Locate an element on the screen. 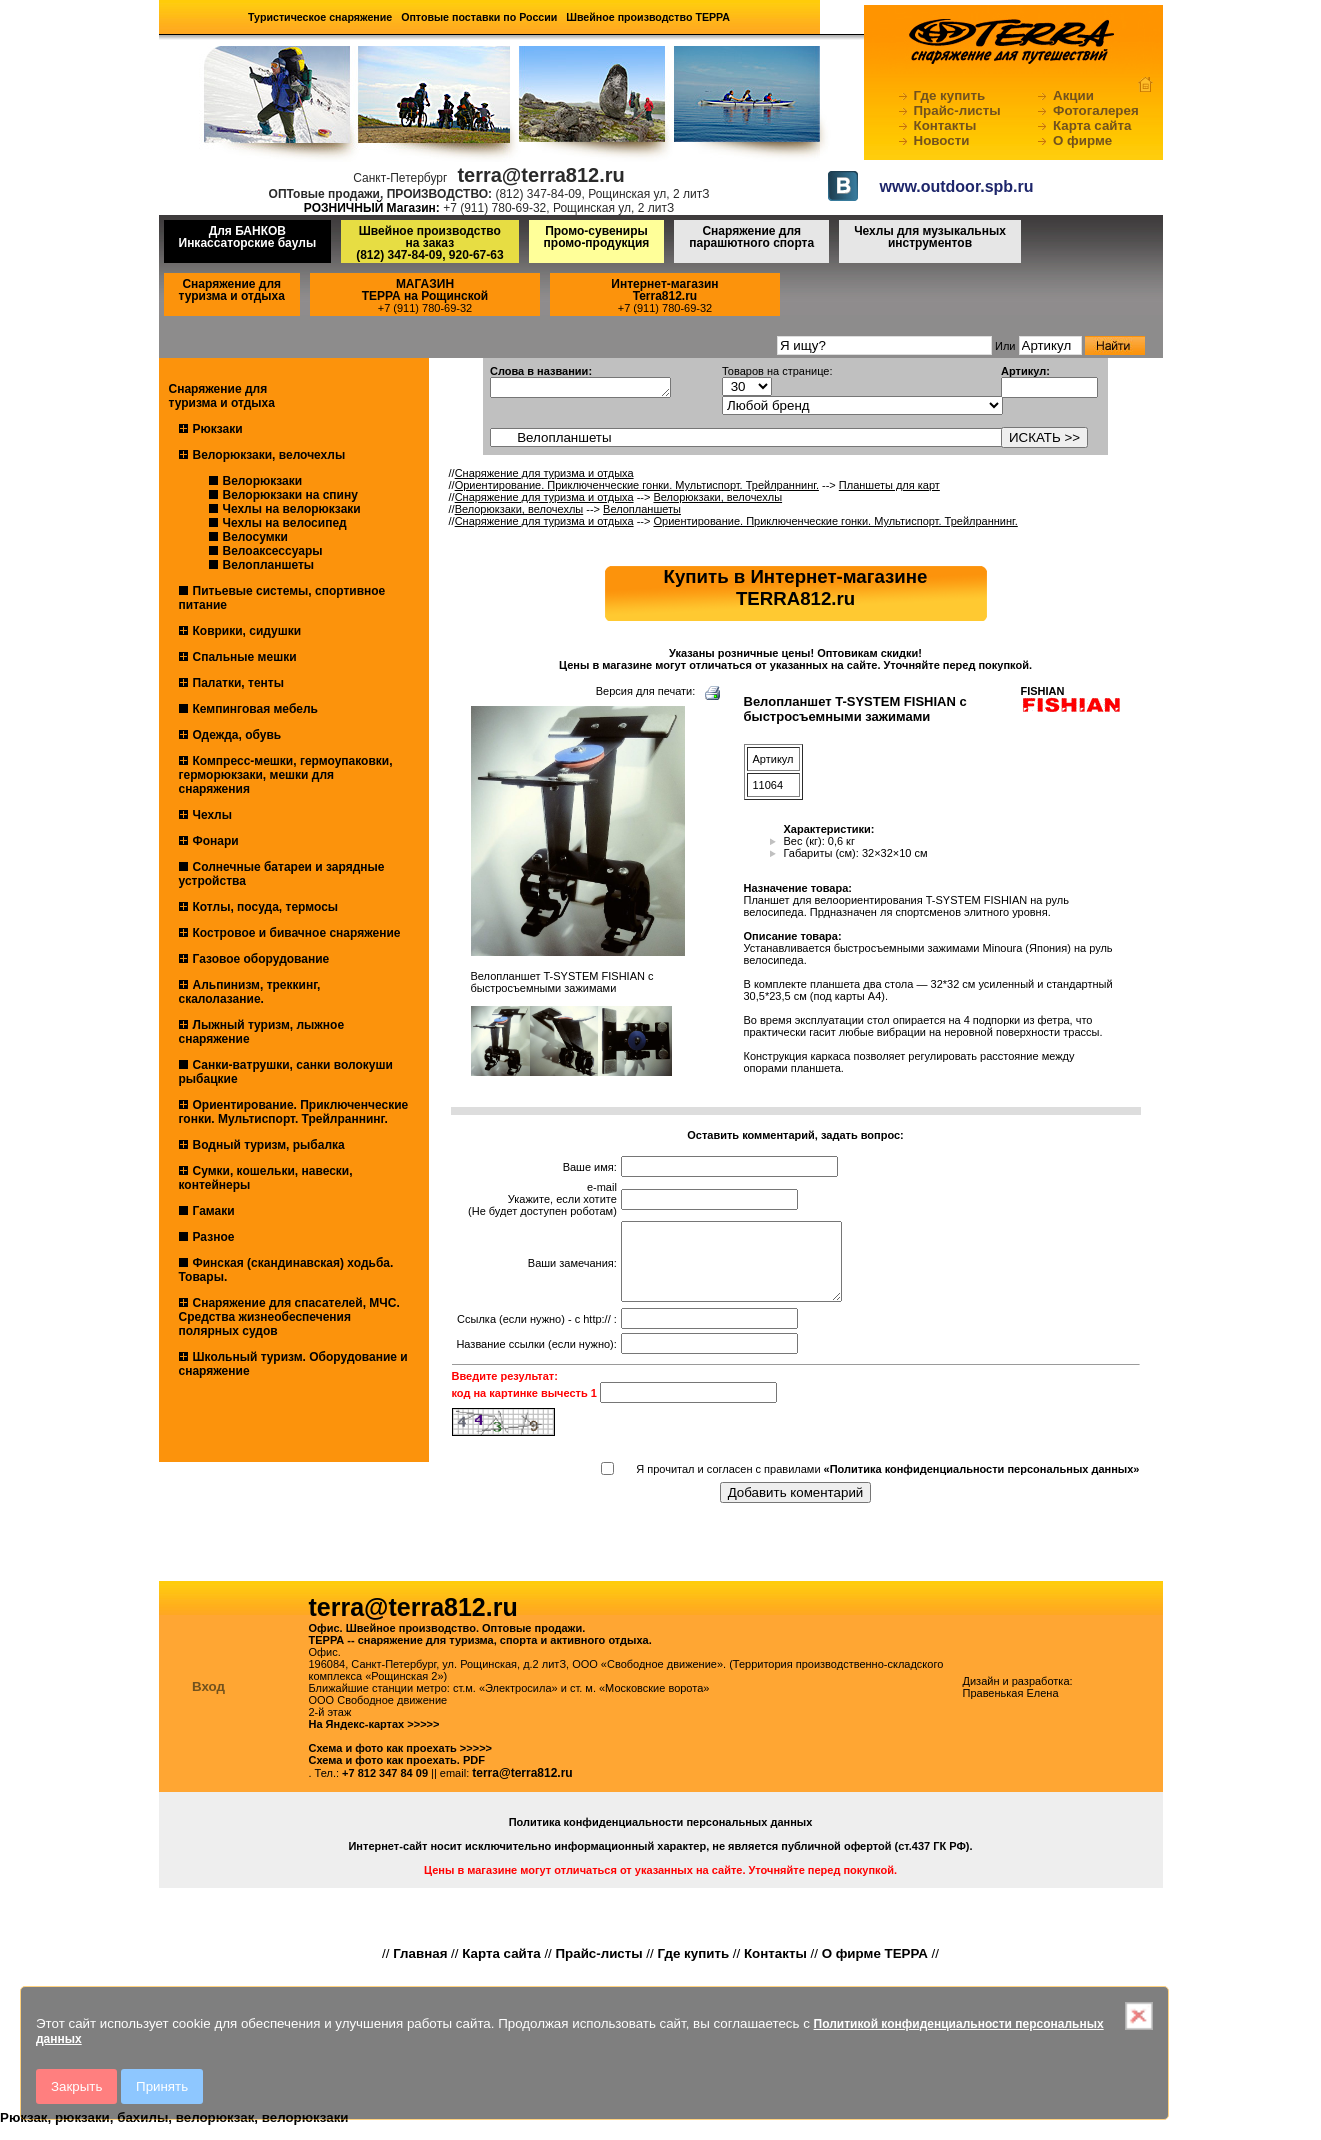  Прайс-листы is located at coordinates (957, 110).